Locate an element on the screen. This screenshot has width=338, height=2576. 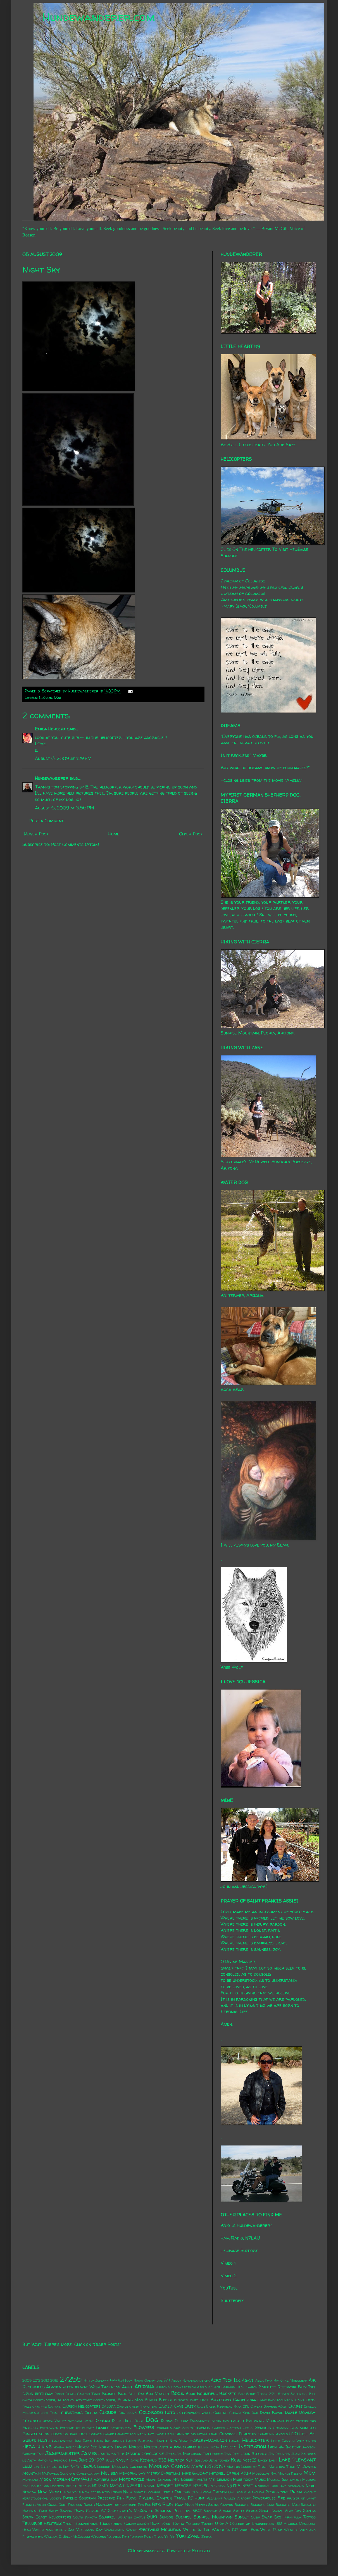
Phoenix Sonoran Preserve is located at coordinates (89, 2498).